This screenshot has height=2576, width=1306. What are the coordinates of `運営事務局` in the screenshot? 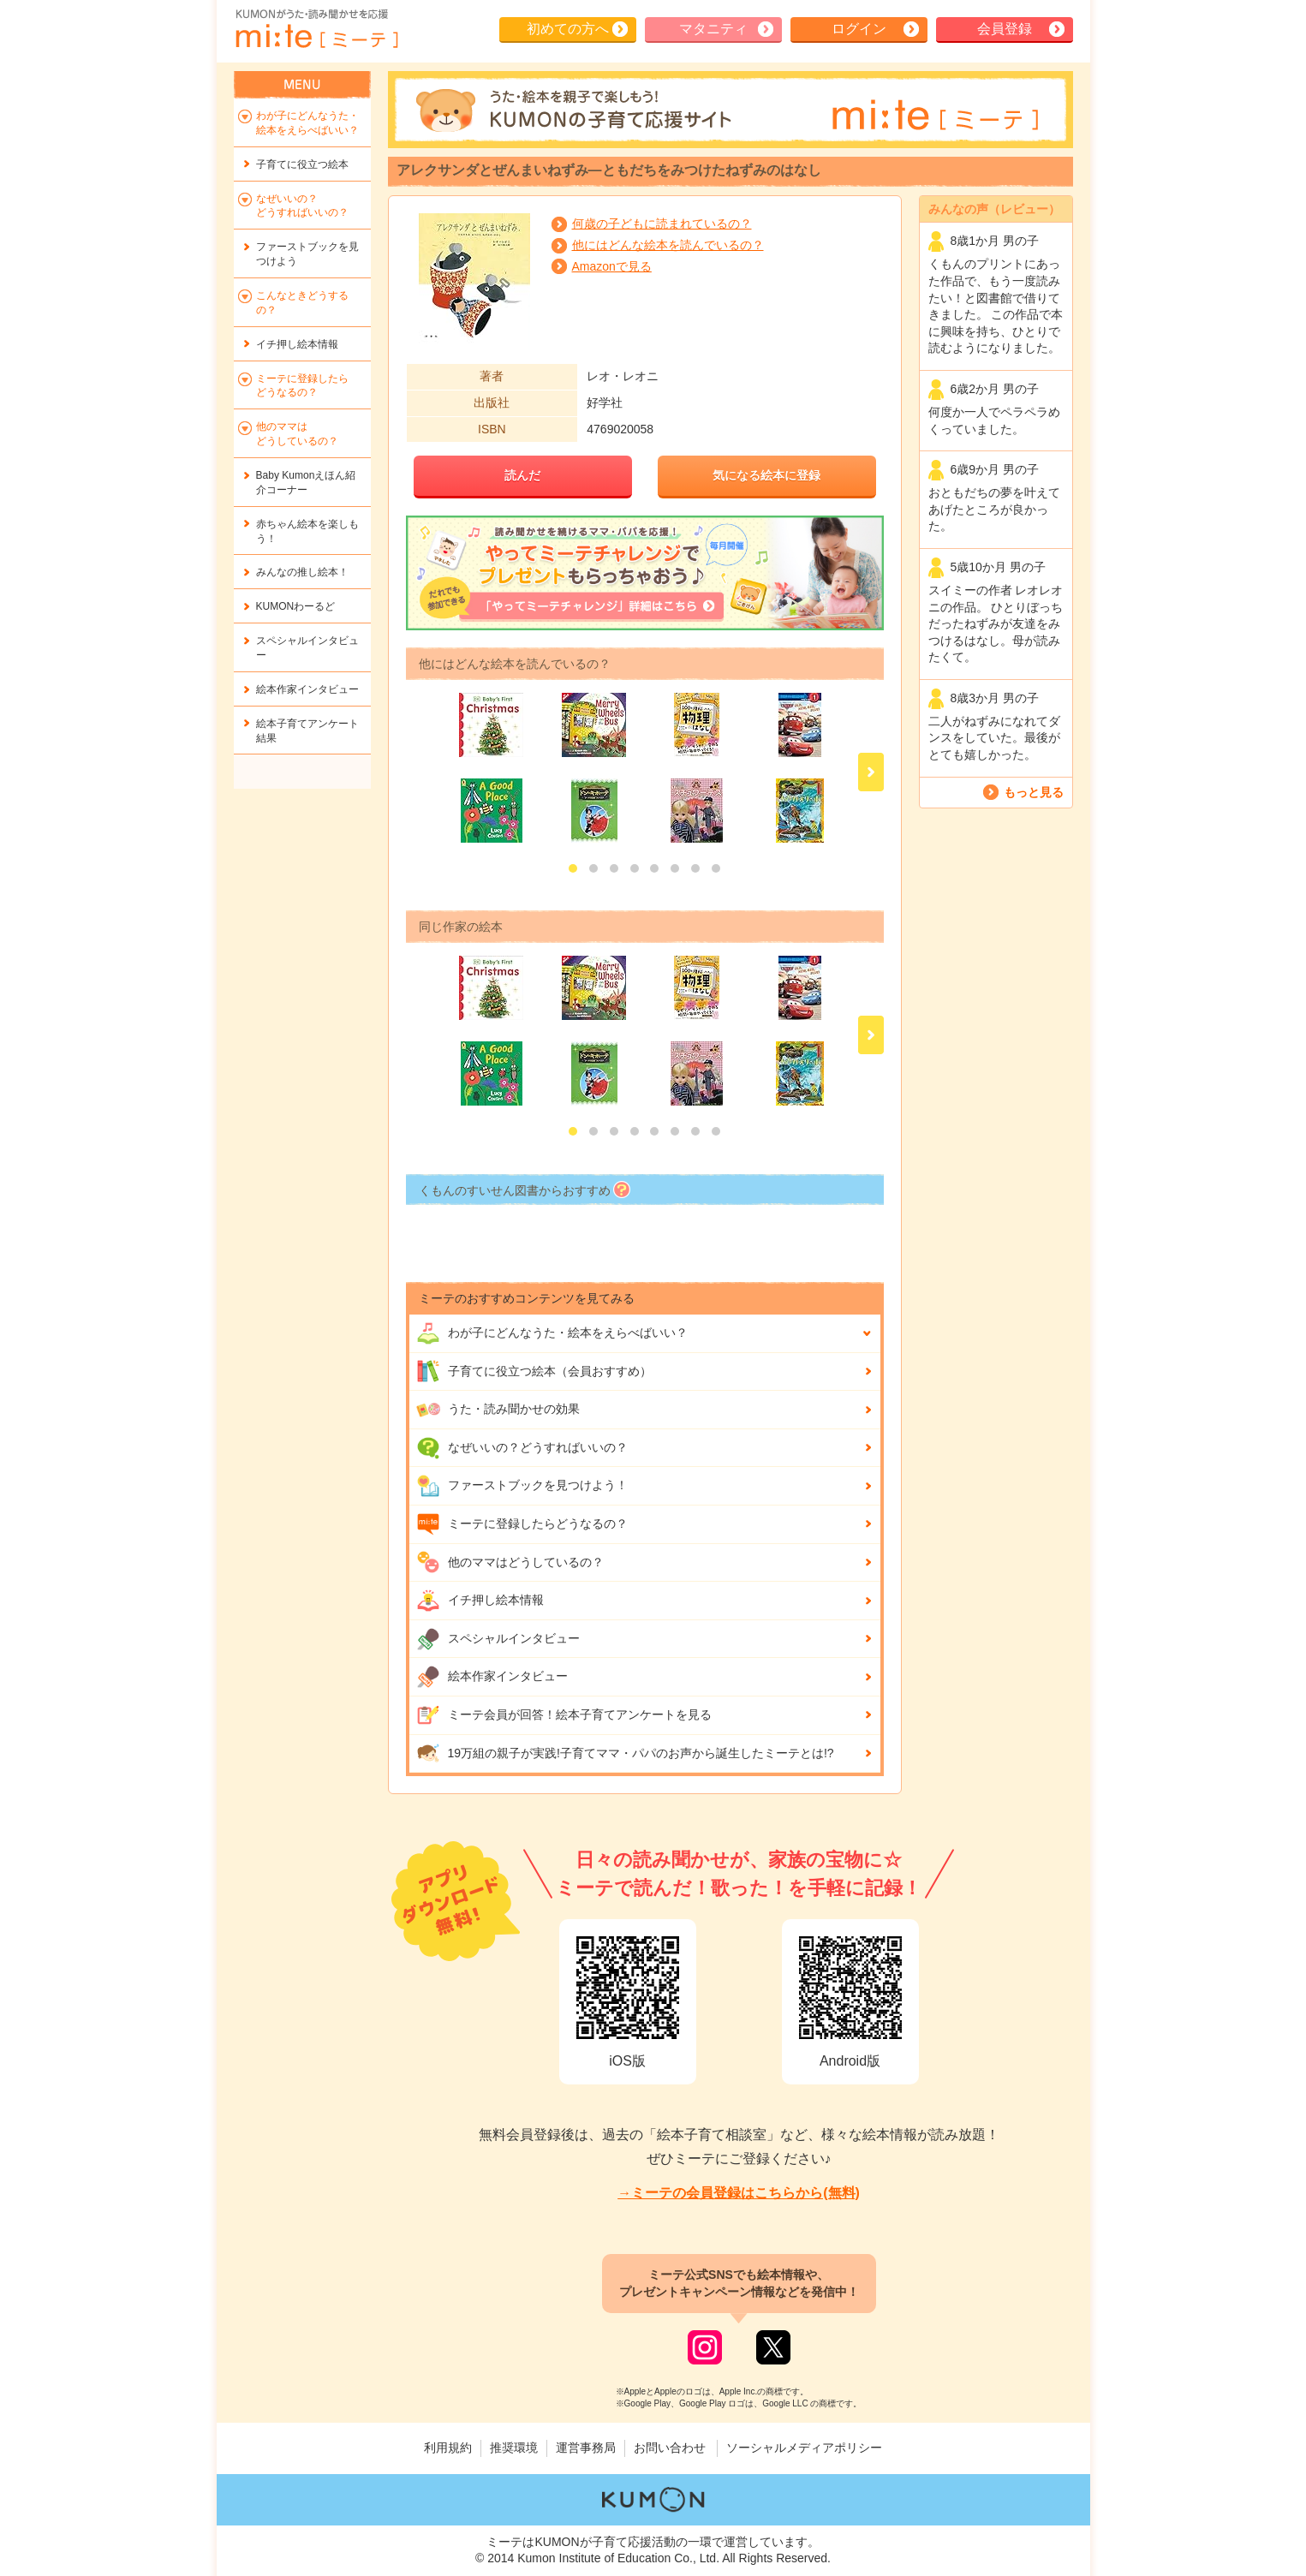 It's located at (586, 2447).